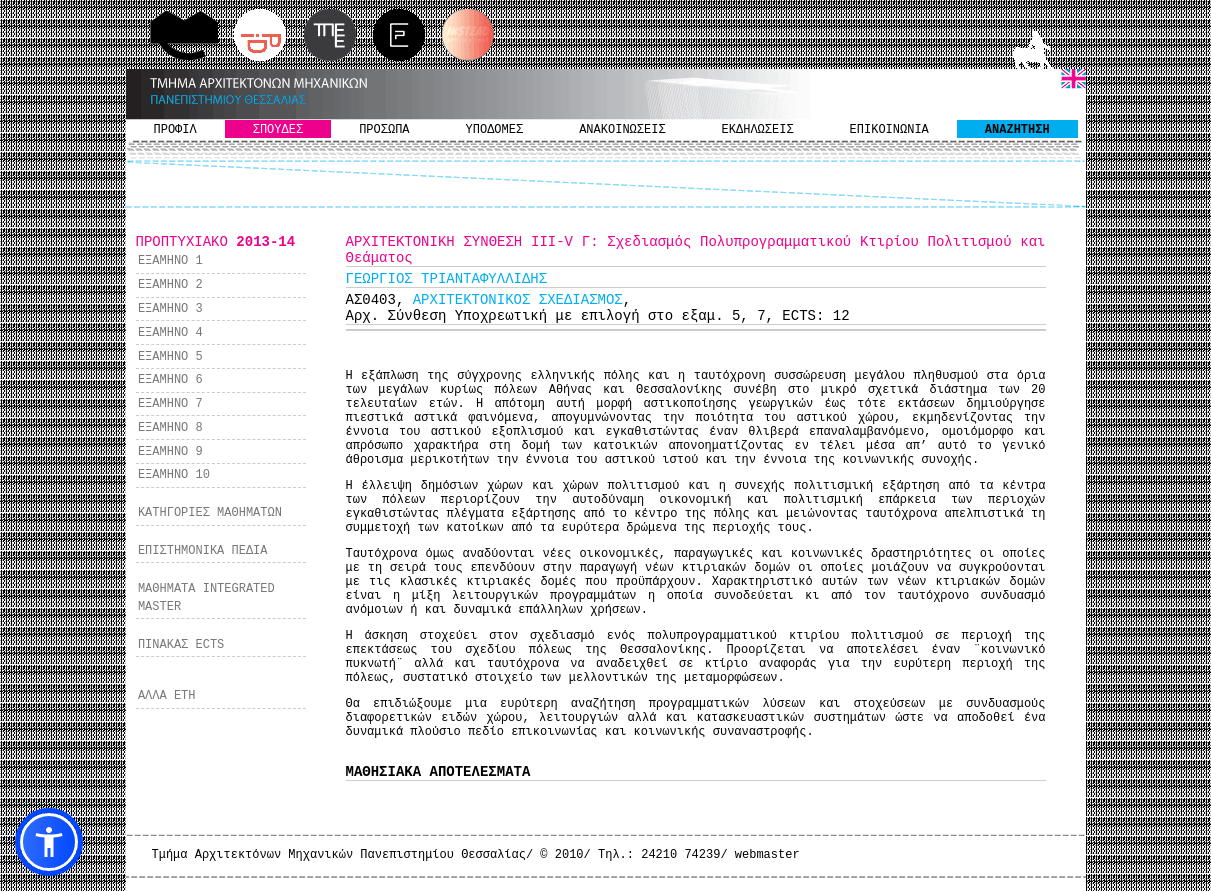  What do you see at coordinates (170, 357) in the screenshot?
I see `ΕΞΑΜΗΝΟ 5` at bounding box center [170, 357].